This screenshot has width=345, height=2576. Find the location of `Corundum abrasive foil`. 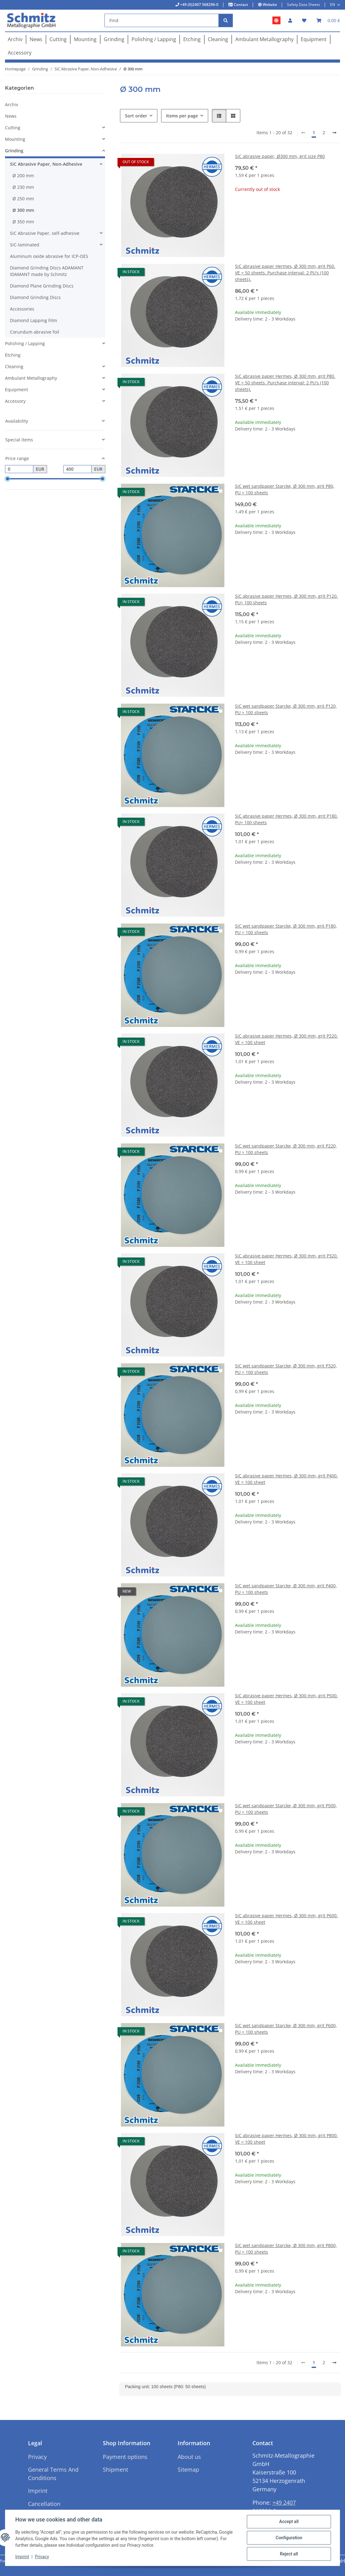

Corundum abrasive foil is located at coordinates (34, 332).